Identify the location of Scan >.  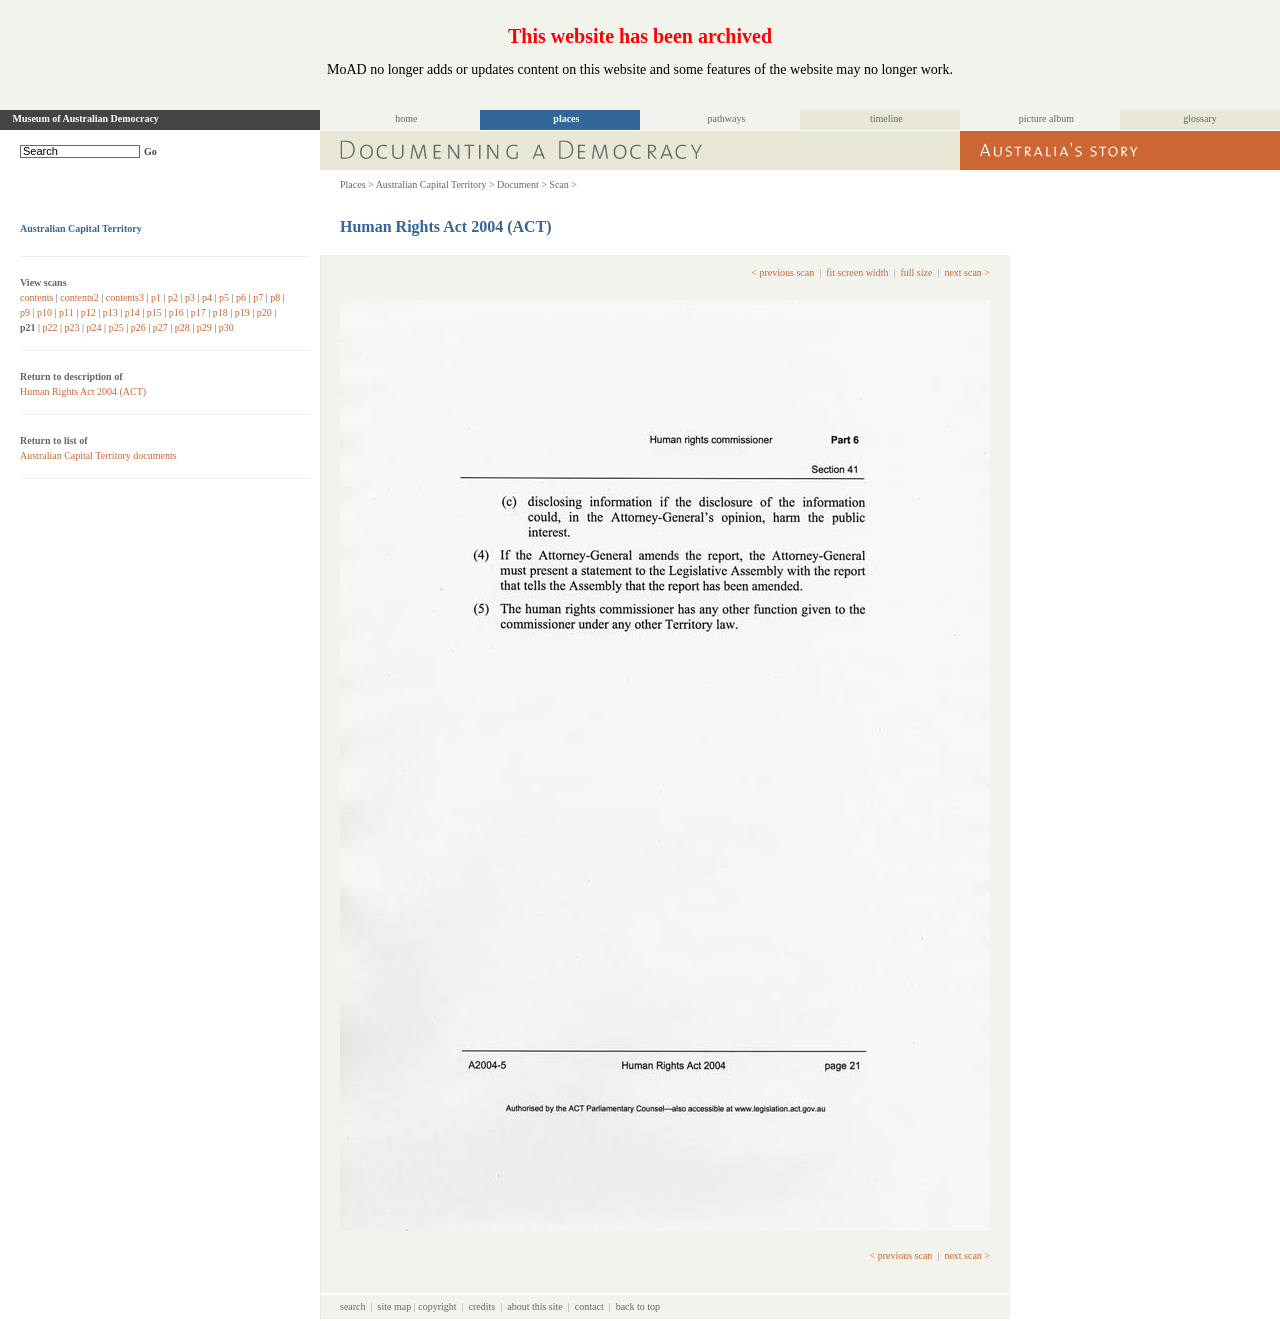
(563, 184).